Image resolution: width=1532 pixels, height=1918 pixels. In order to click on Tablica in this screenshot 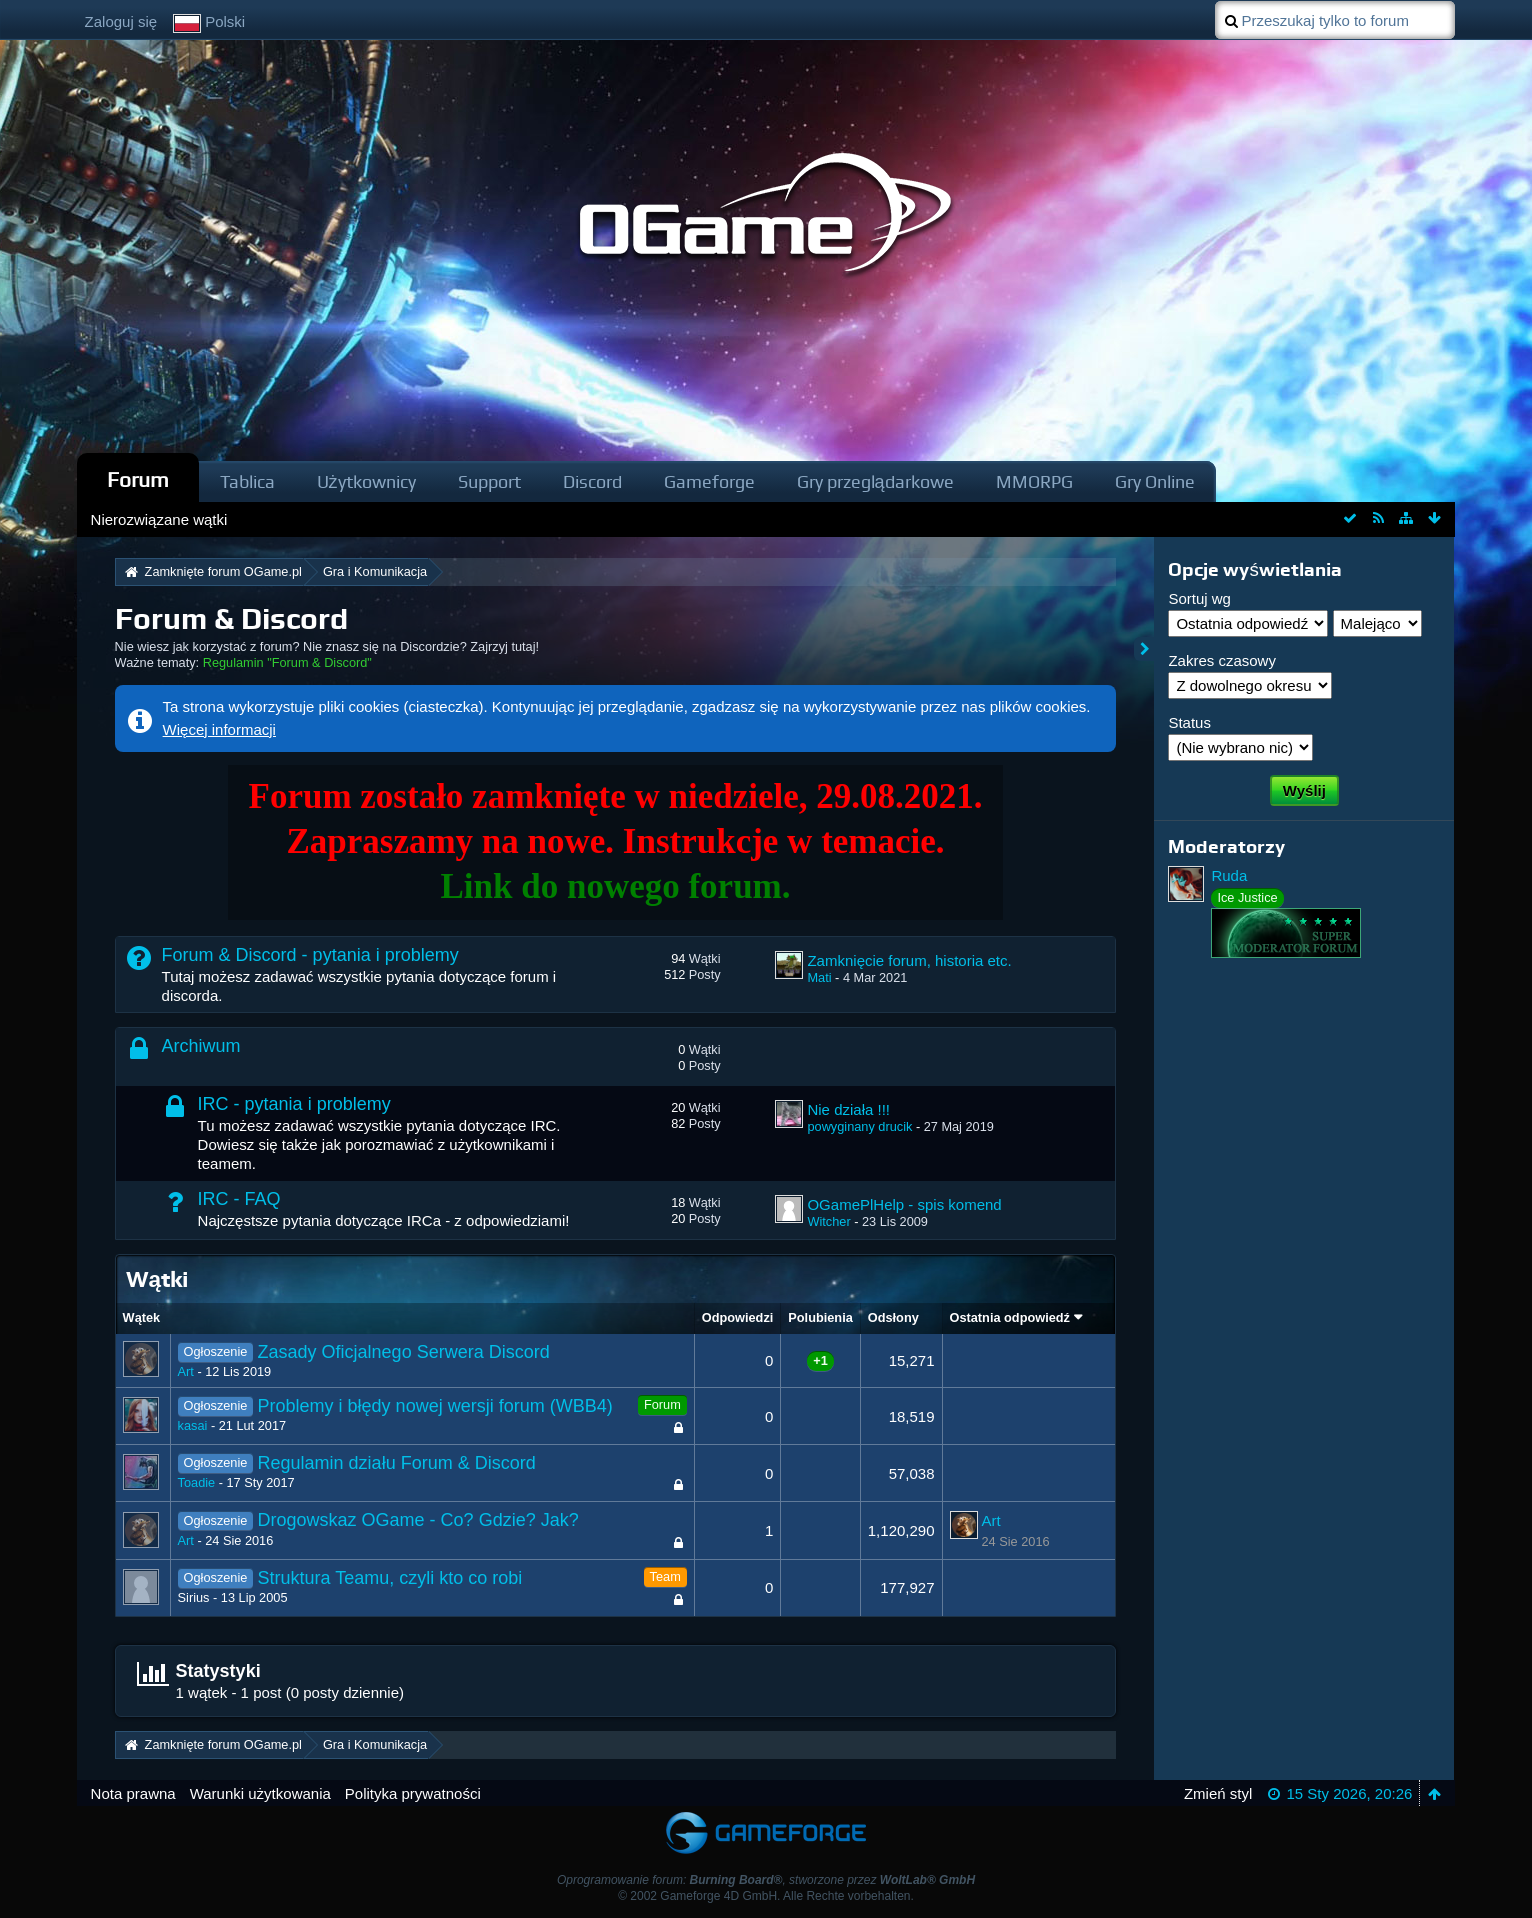, I will do `click(247, 481)`.